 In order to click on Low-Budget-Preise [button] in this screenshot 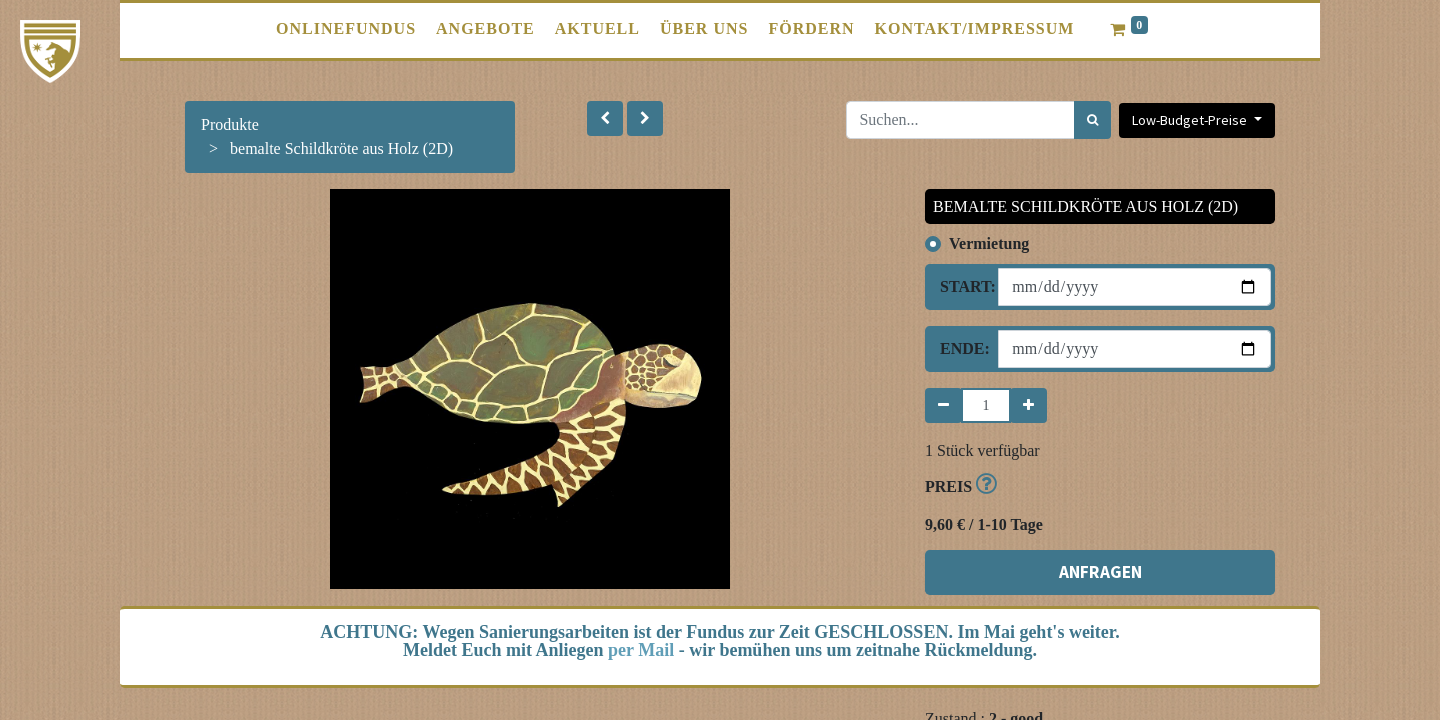, I will do `click(1191, 120)`.